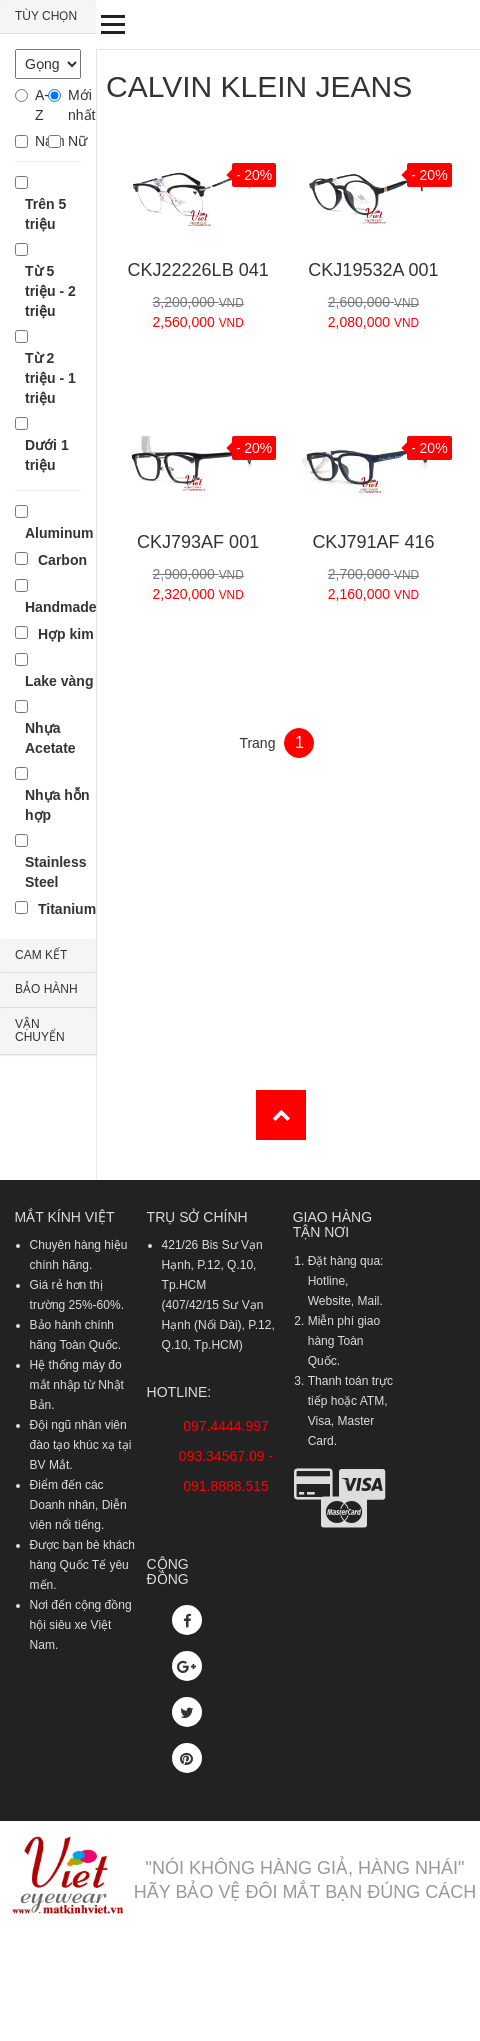 This screenshot has width=480, height=2041. What do you see at coordinates (40, 1030) in the screenshot?
I see `VẬN CHUYỂN [button]` at bounding box center [40, 1030].